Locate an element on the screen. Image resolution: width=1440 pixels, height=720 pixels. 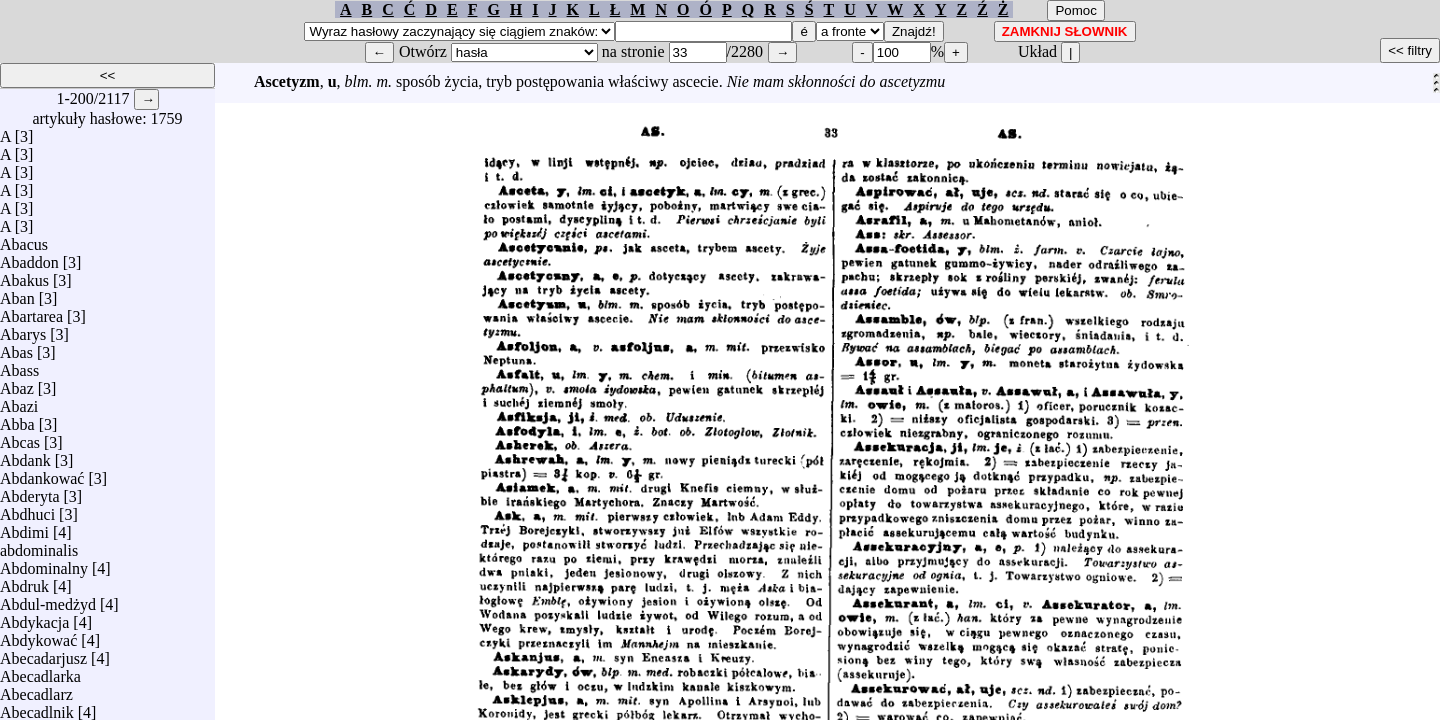
Aban is located at coordinates (17, 293).